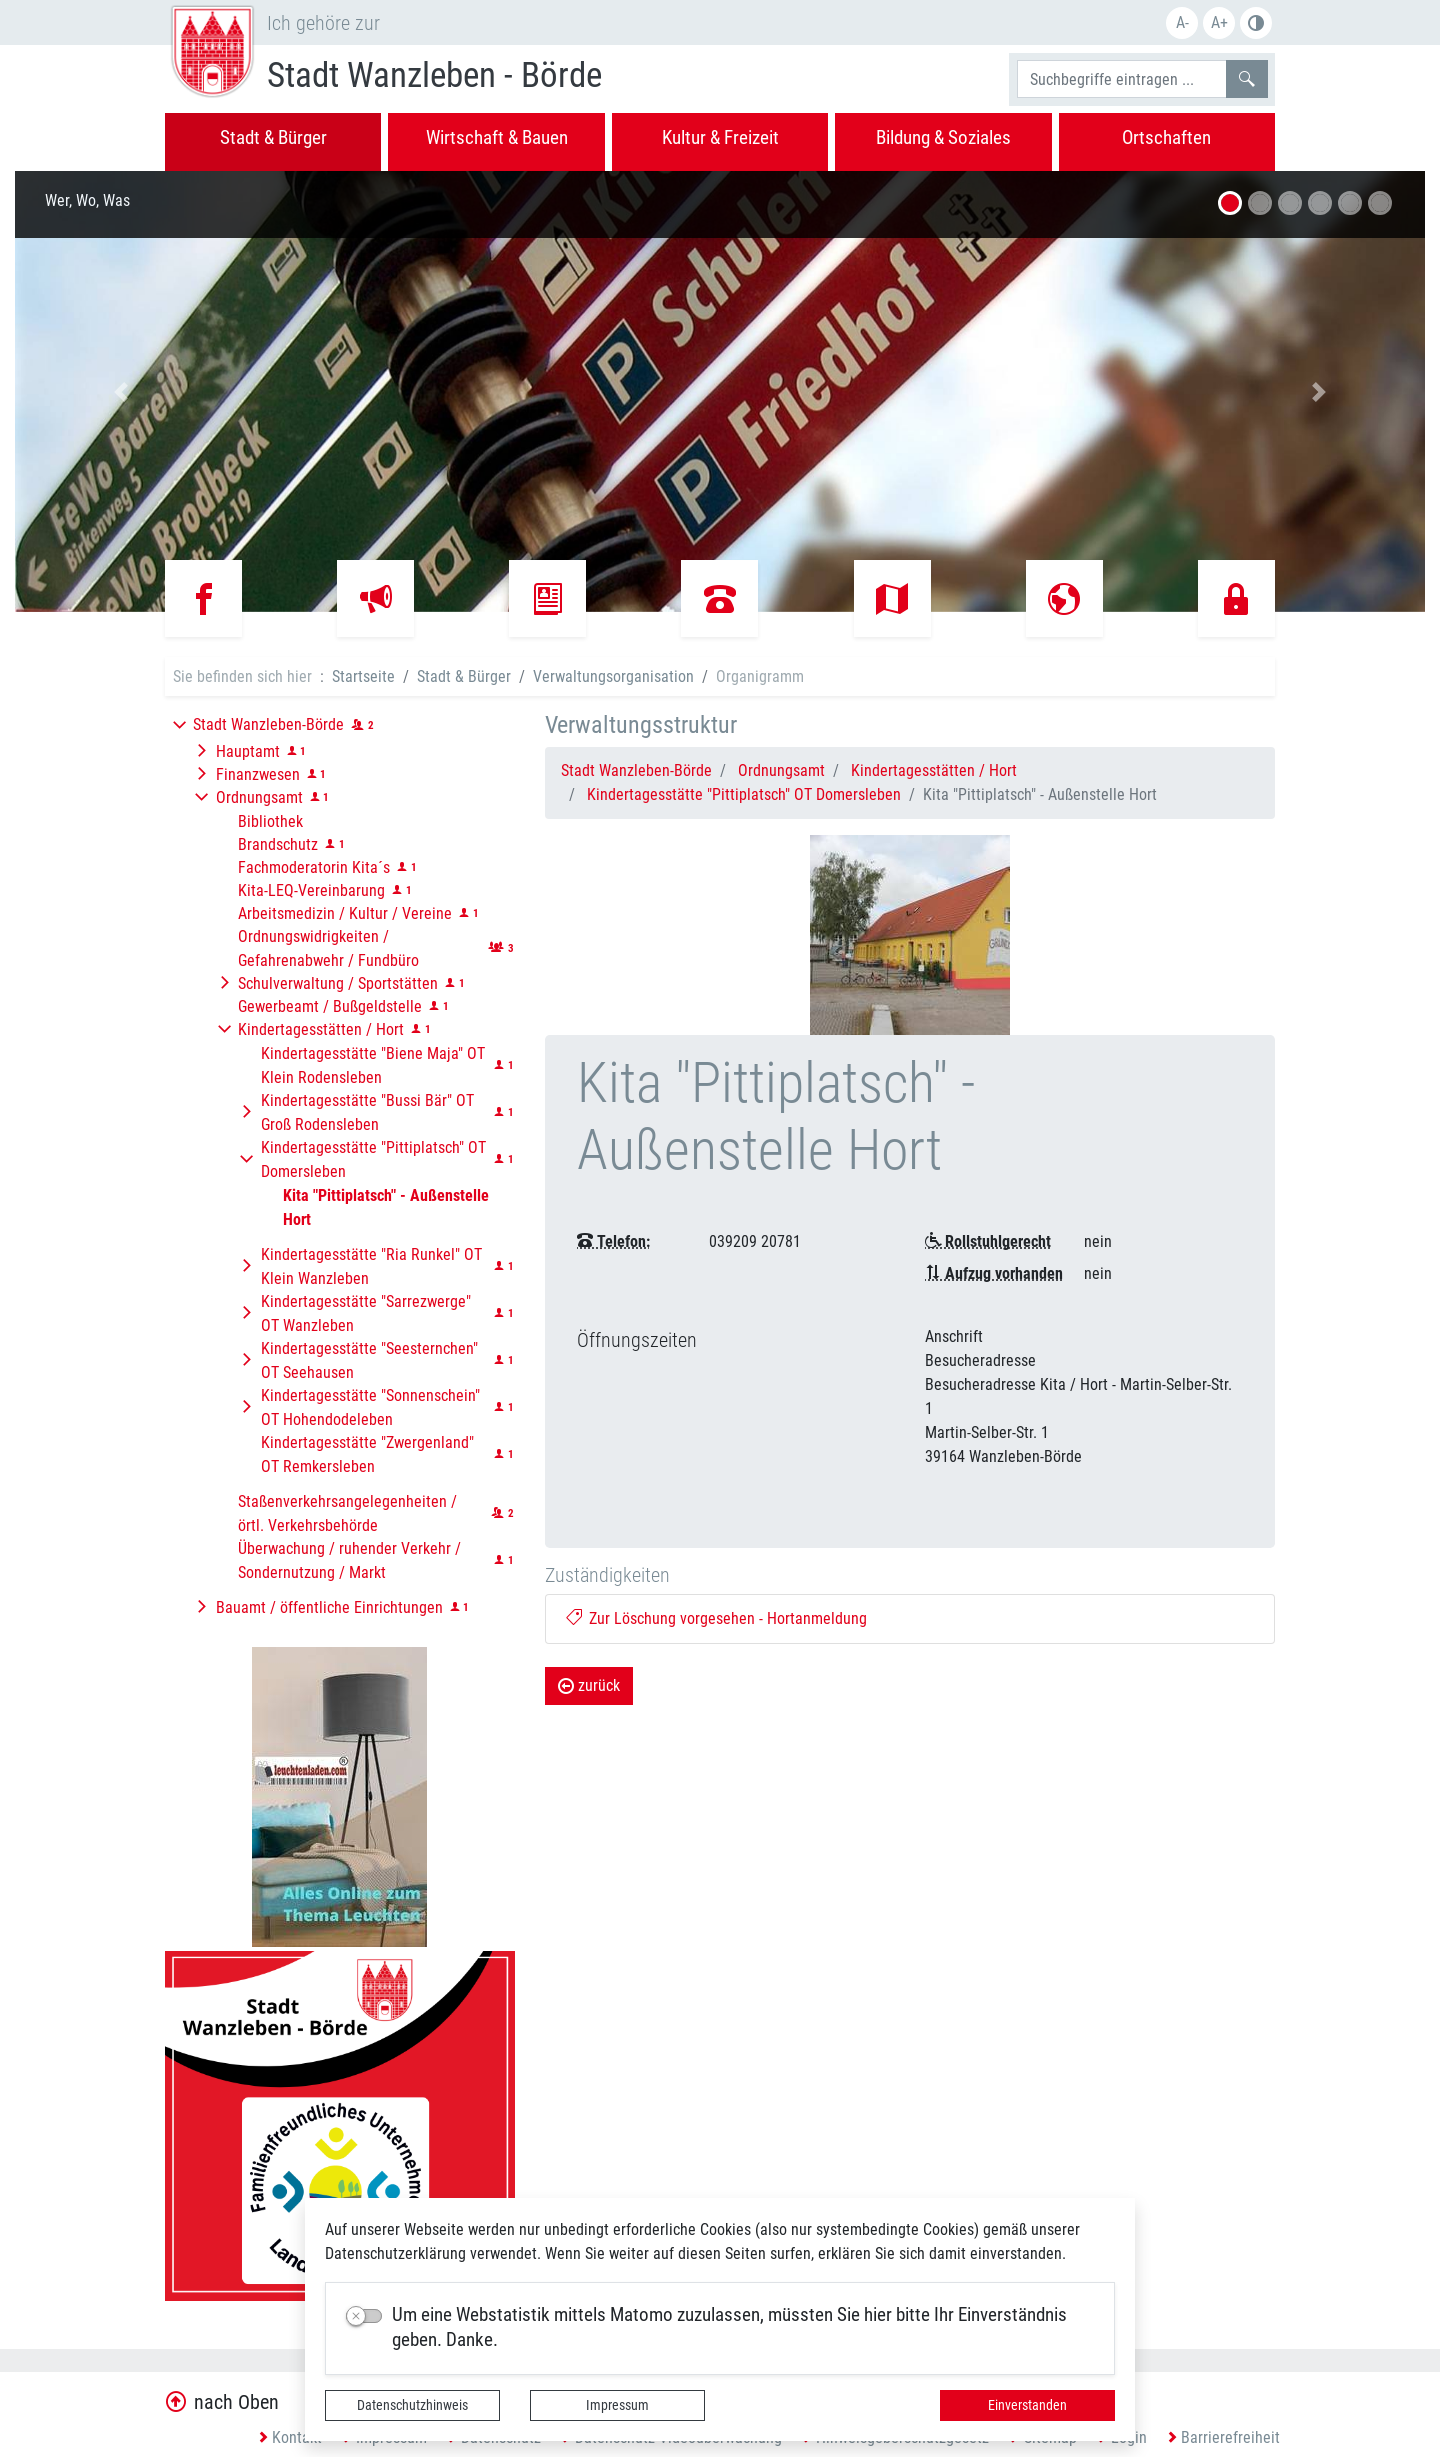  Describe the element at coordinates (270, 821) in the screenshot. I see `Bibliothek [button]` at that location.